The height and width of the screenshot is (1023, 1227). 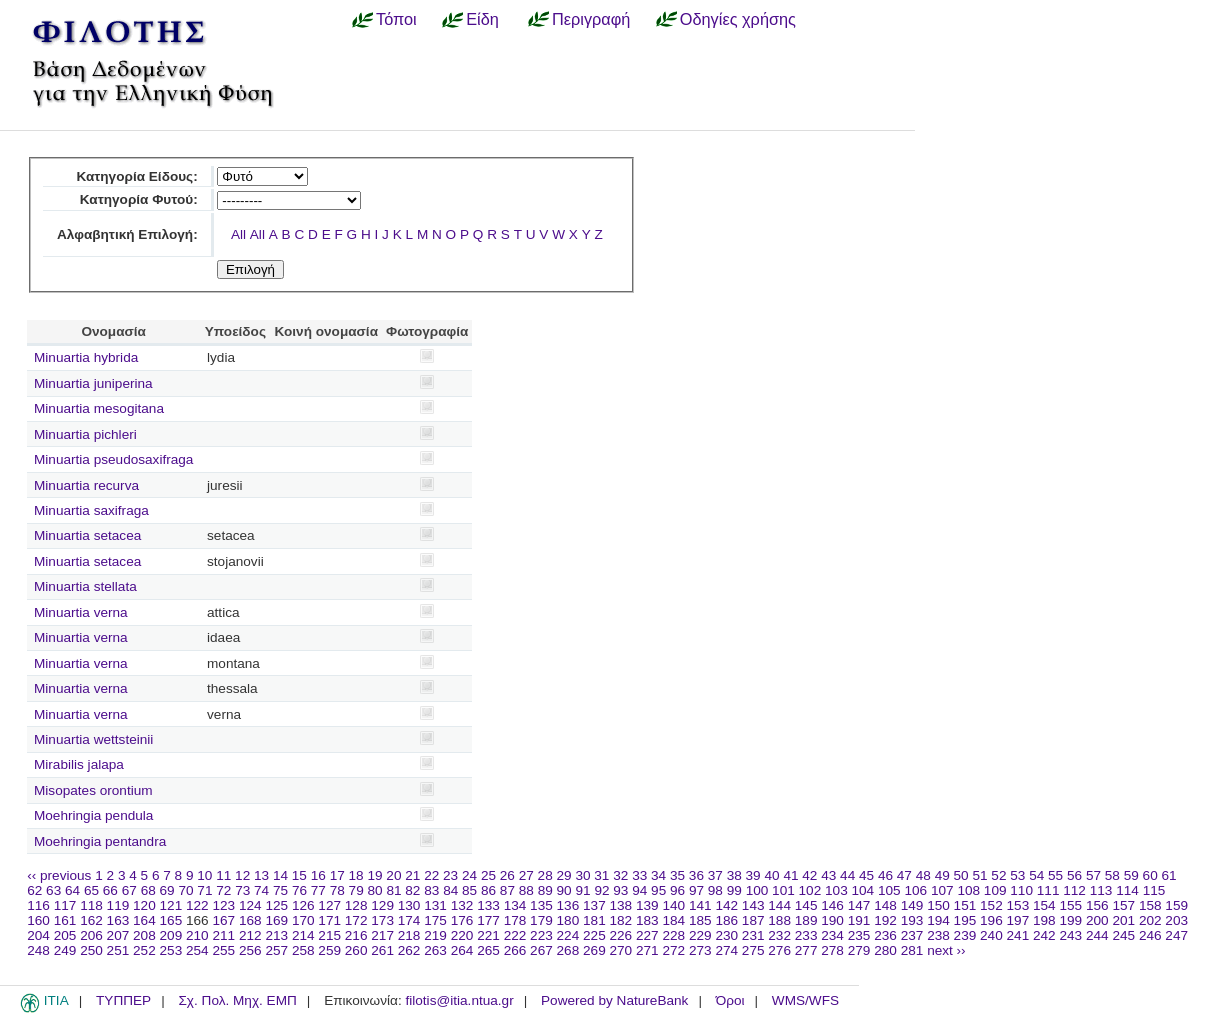 I want to click on 156, so click(x=1097, y=905).